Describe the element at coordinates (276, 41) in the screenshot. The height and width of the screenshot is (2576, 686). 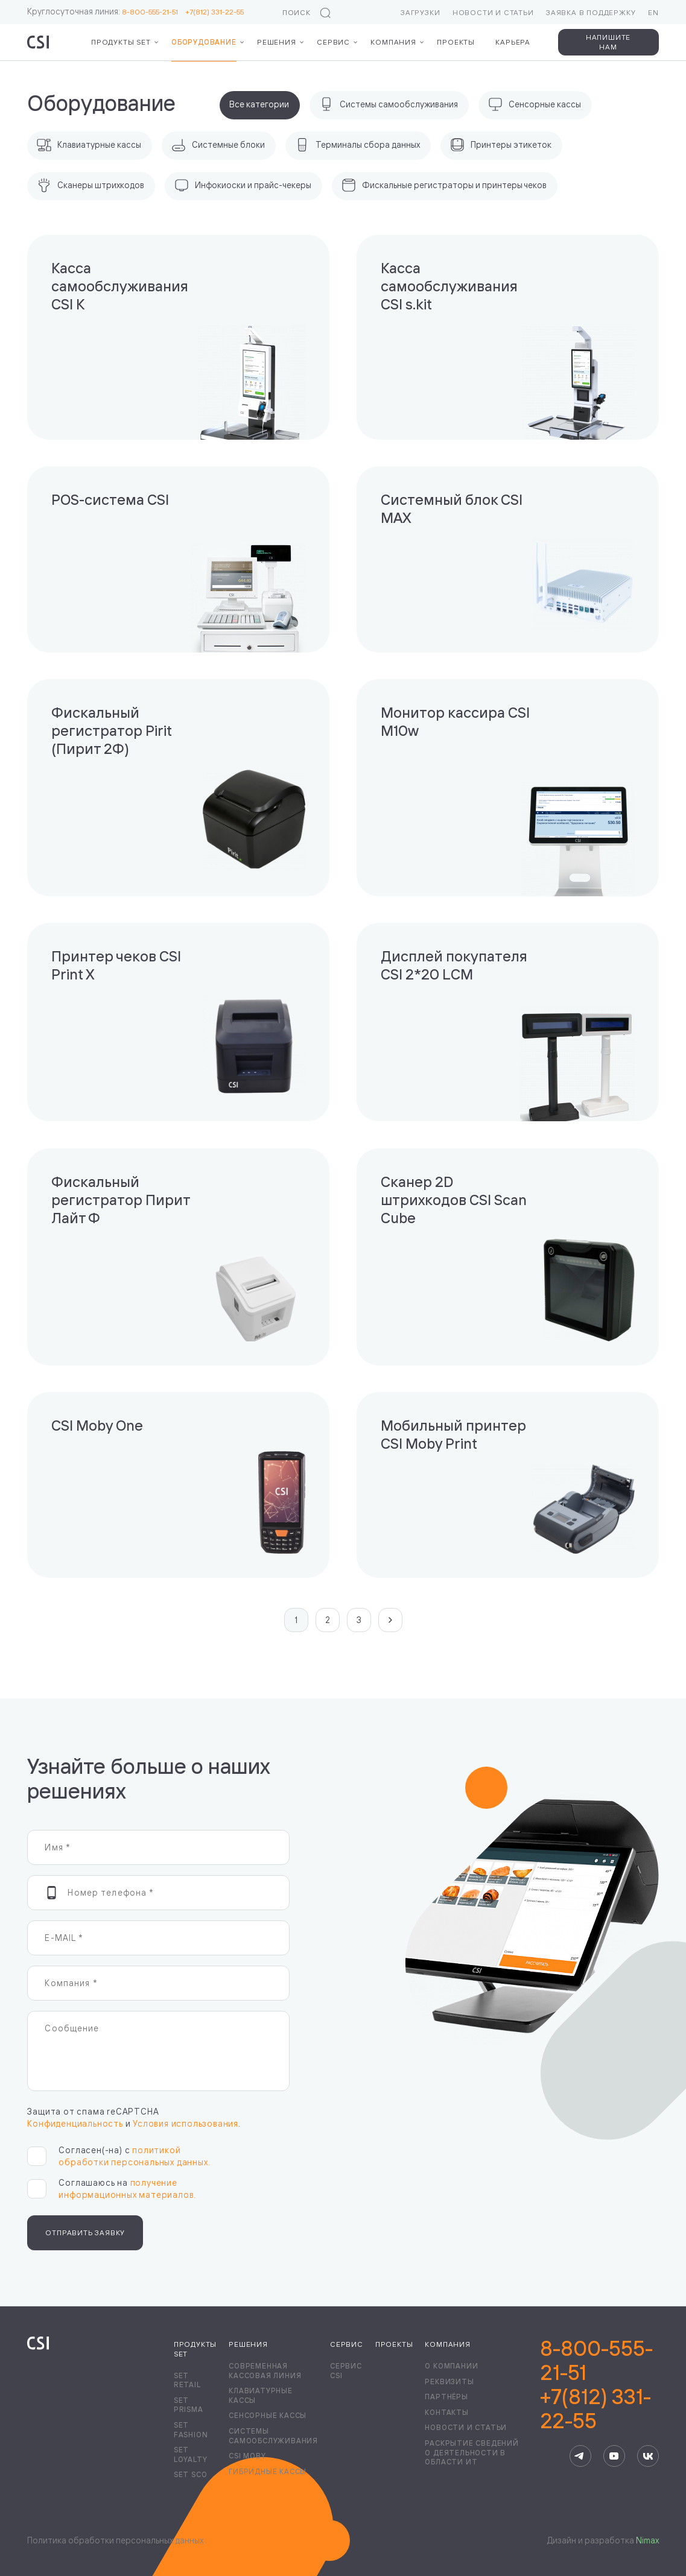
I see `Решения` at that location.